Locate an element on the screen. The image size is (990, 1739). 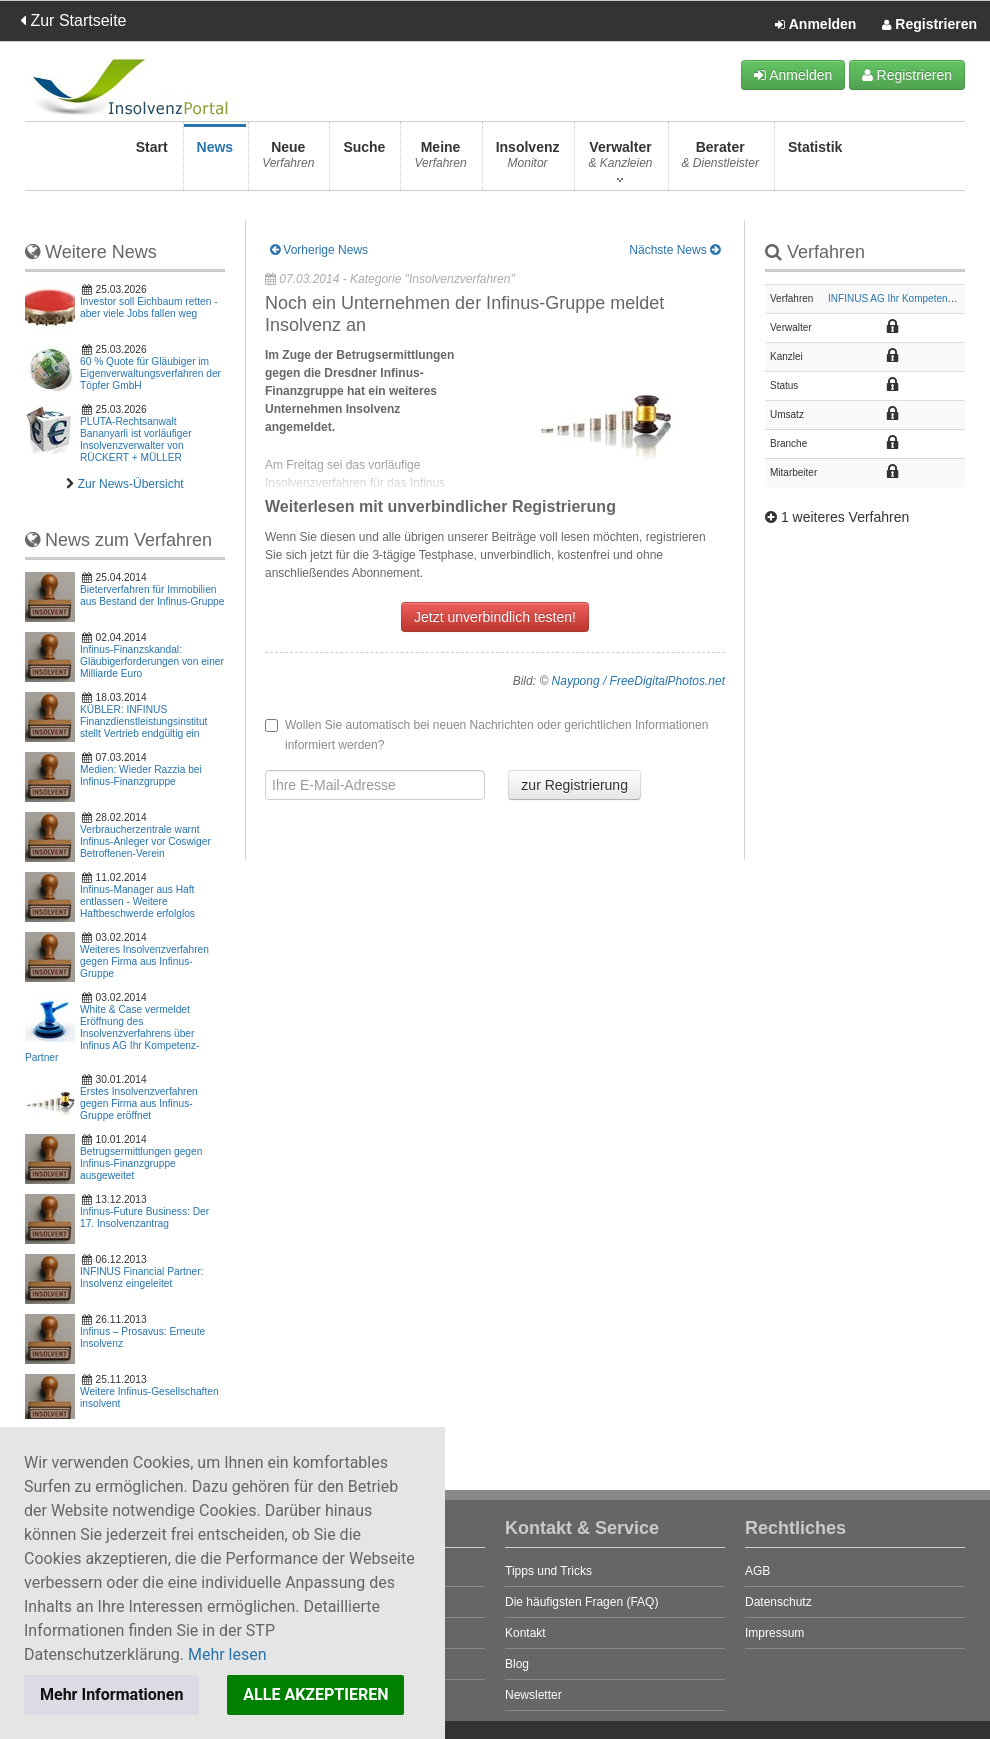
Suche is located at coordinates (364, 160).